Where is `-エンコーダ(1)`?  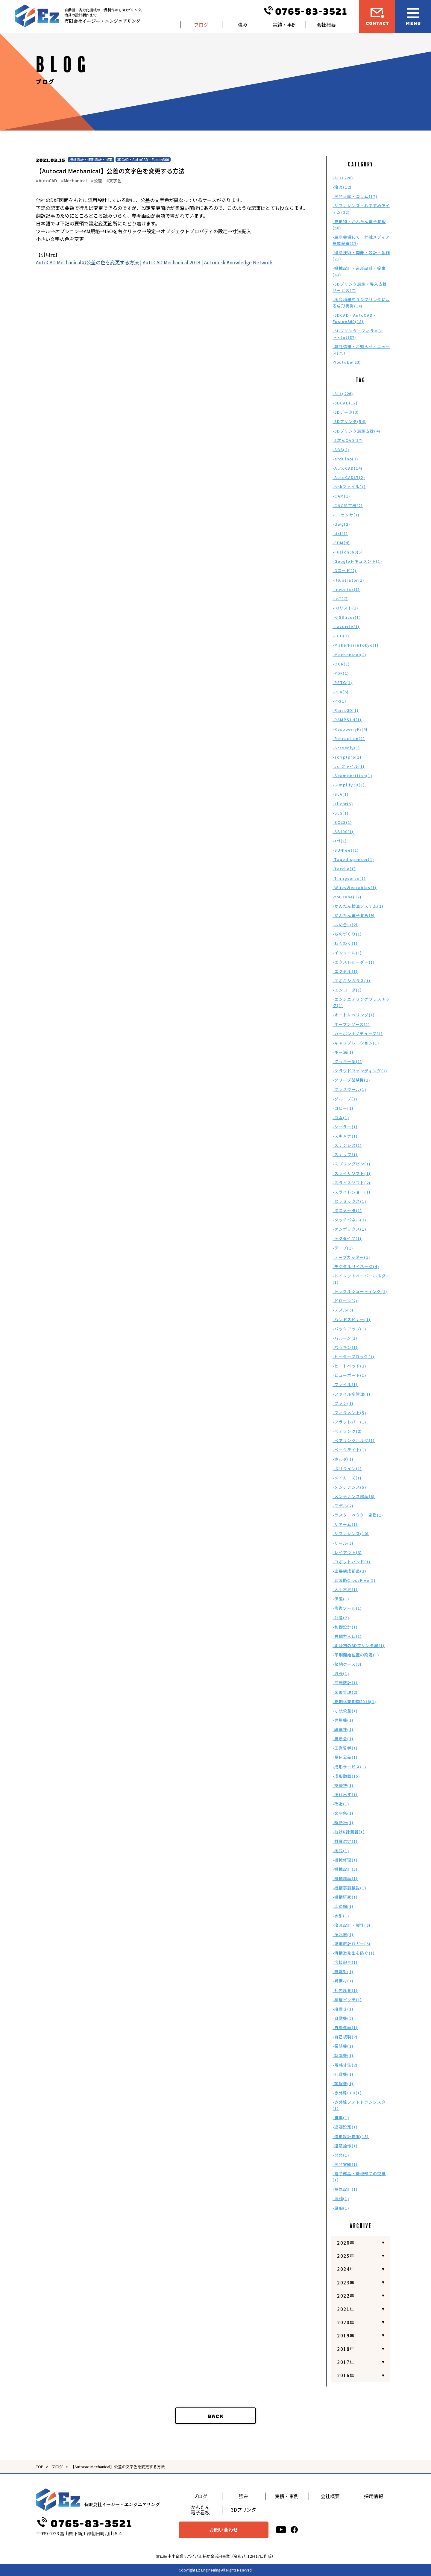
-エンコーダ(1) is located at coordinates (347, 990).